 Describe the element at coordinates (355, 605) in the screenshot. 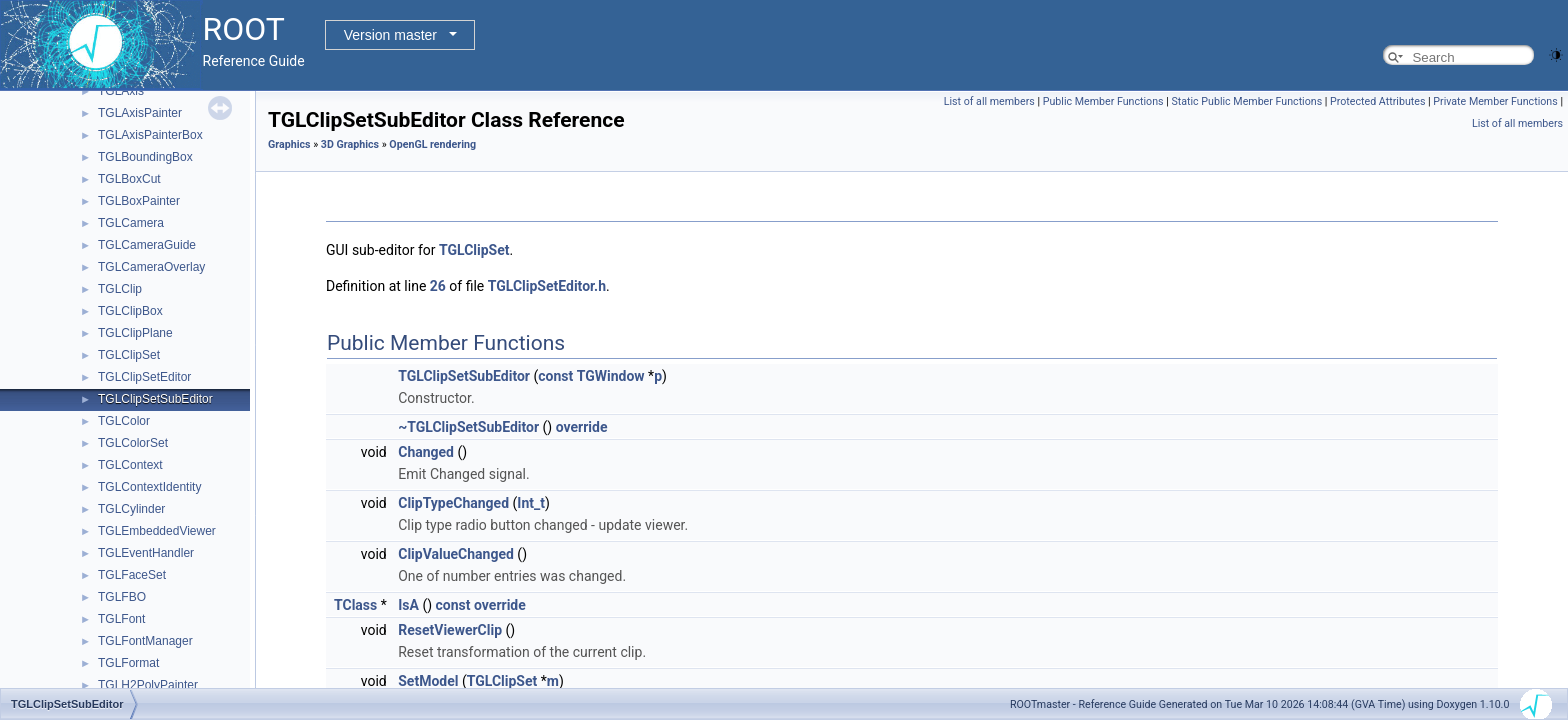

I see `TClass` at that location.